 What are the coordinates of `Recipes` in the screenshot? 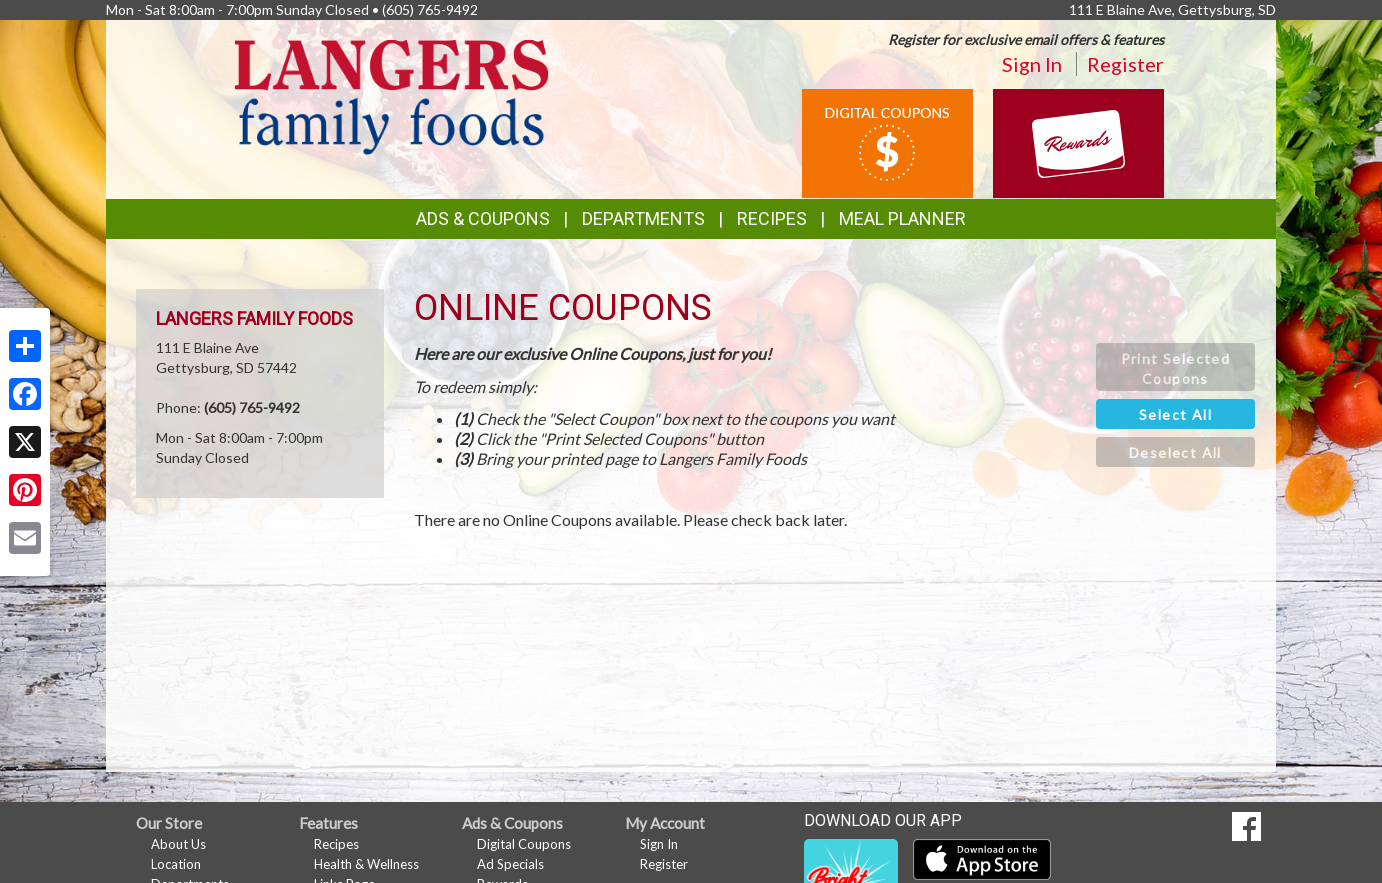 It's located at (772, 218).